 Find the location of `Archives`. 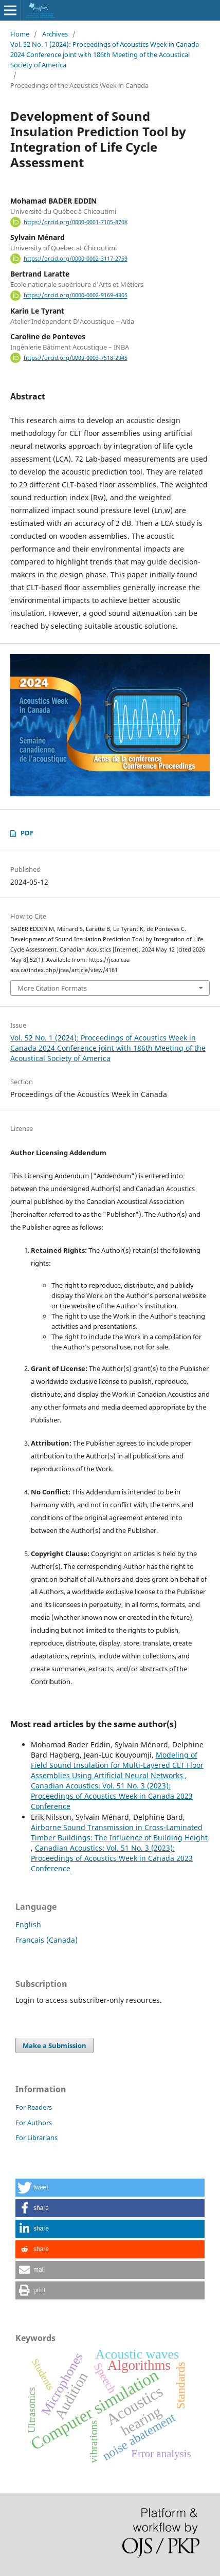

Archives is located at coordinates (55, 34).